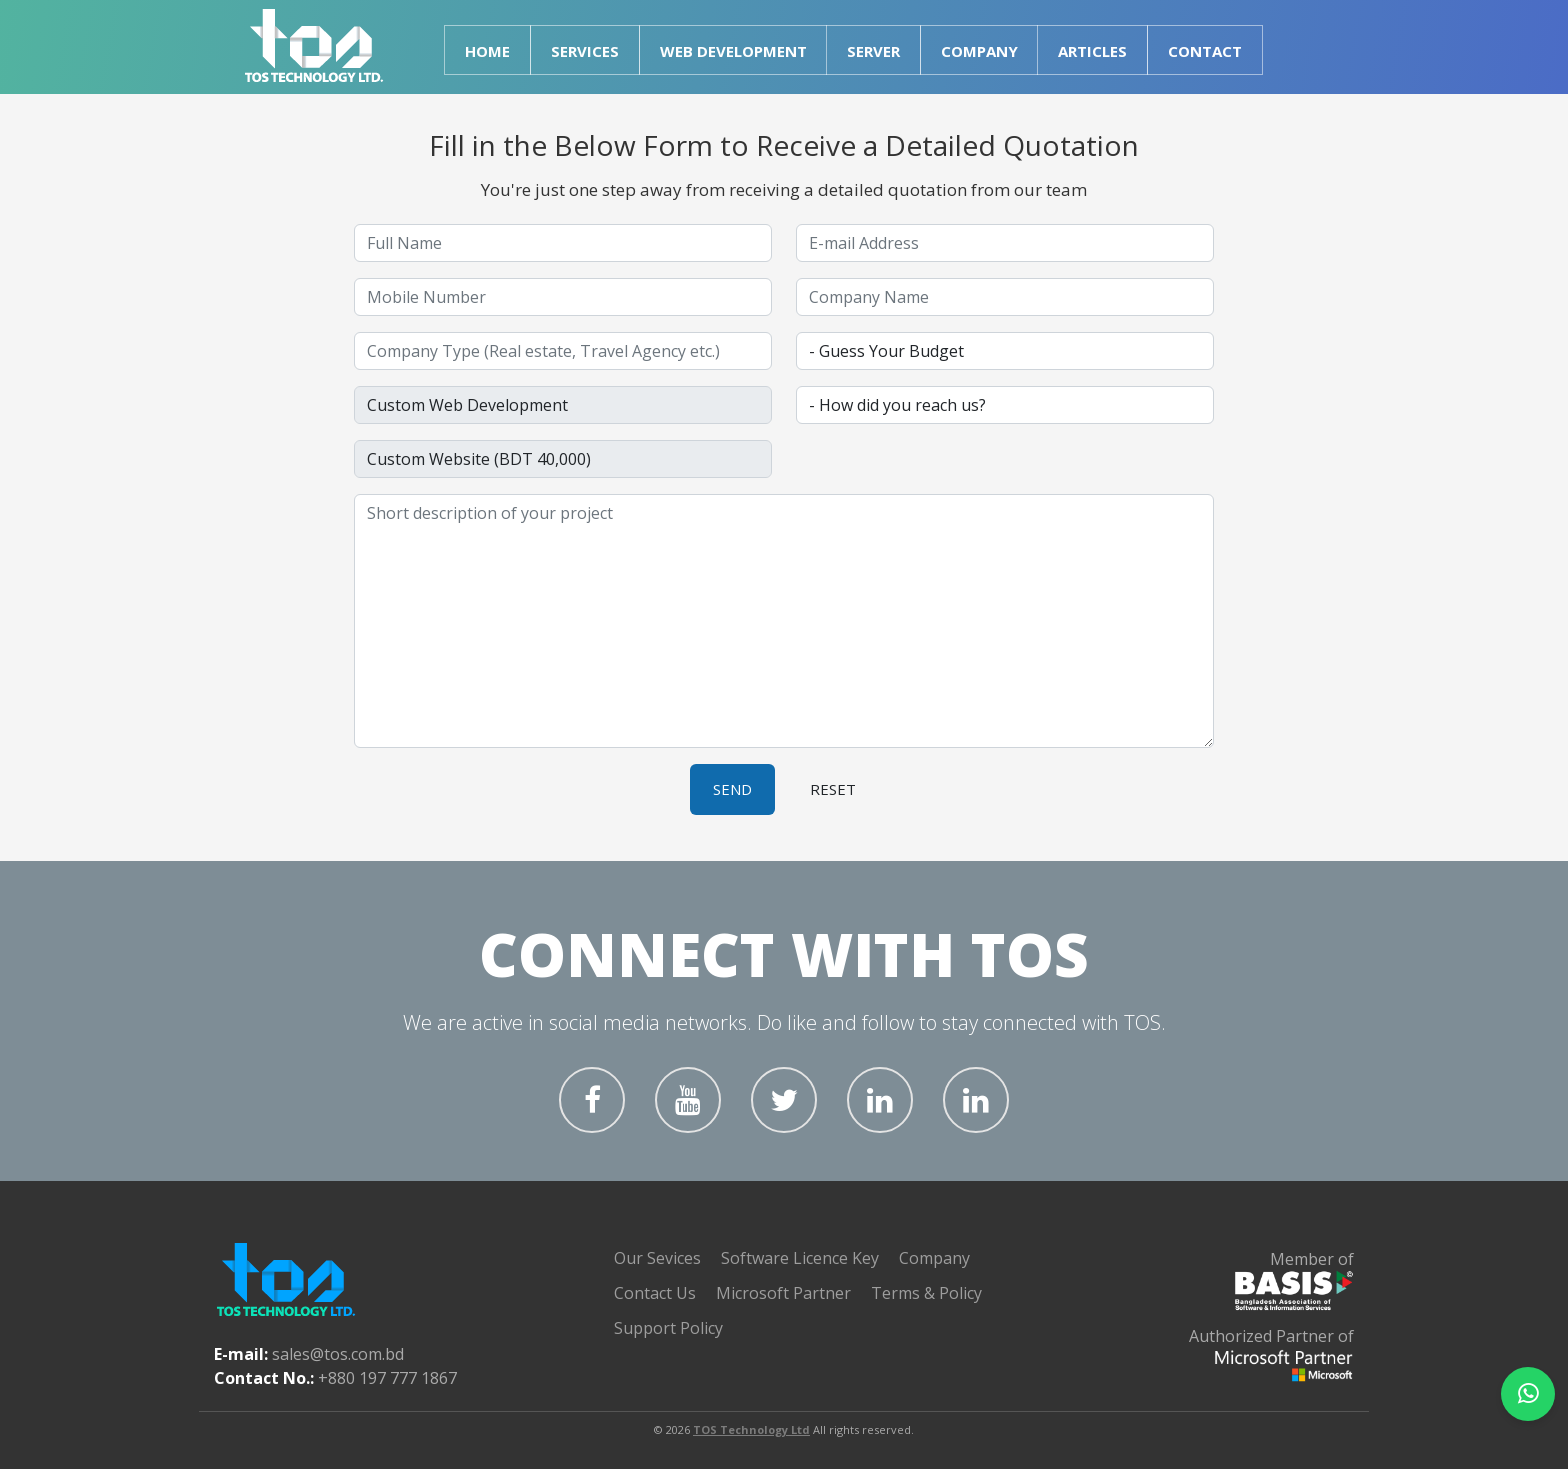 This screenshot has width=1568, height=1469. I want to click on Contact, so click(1205, 51).